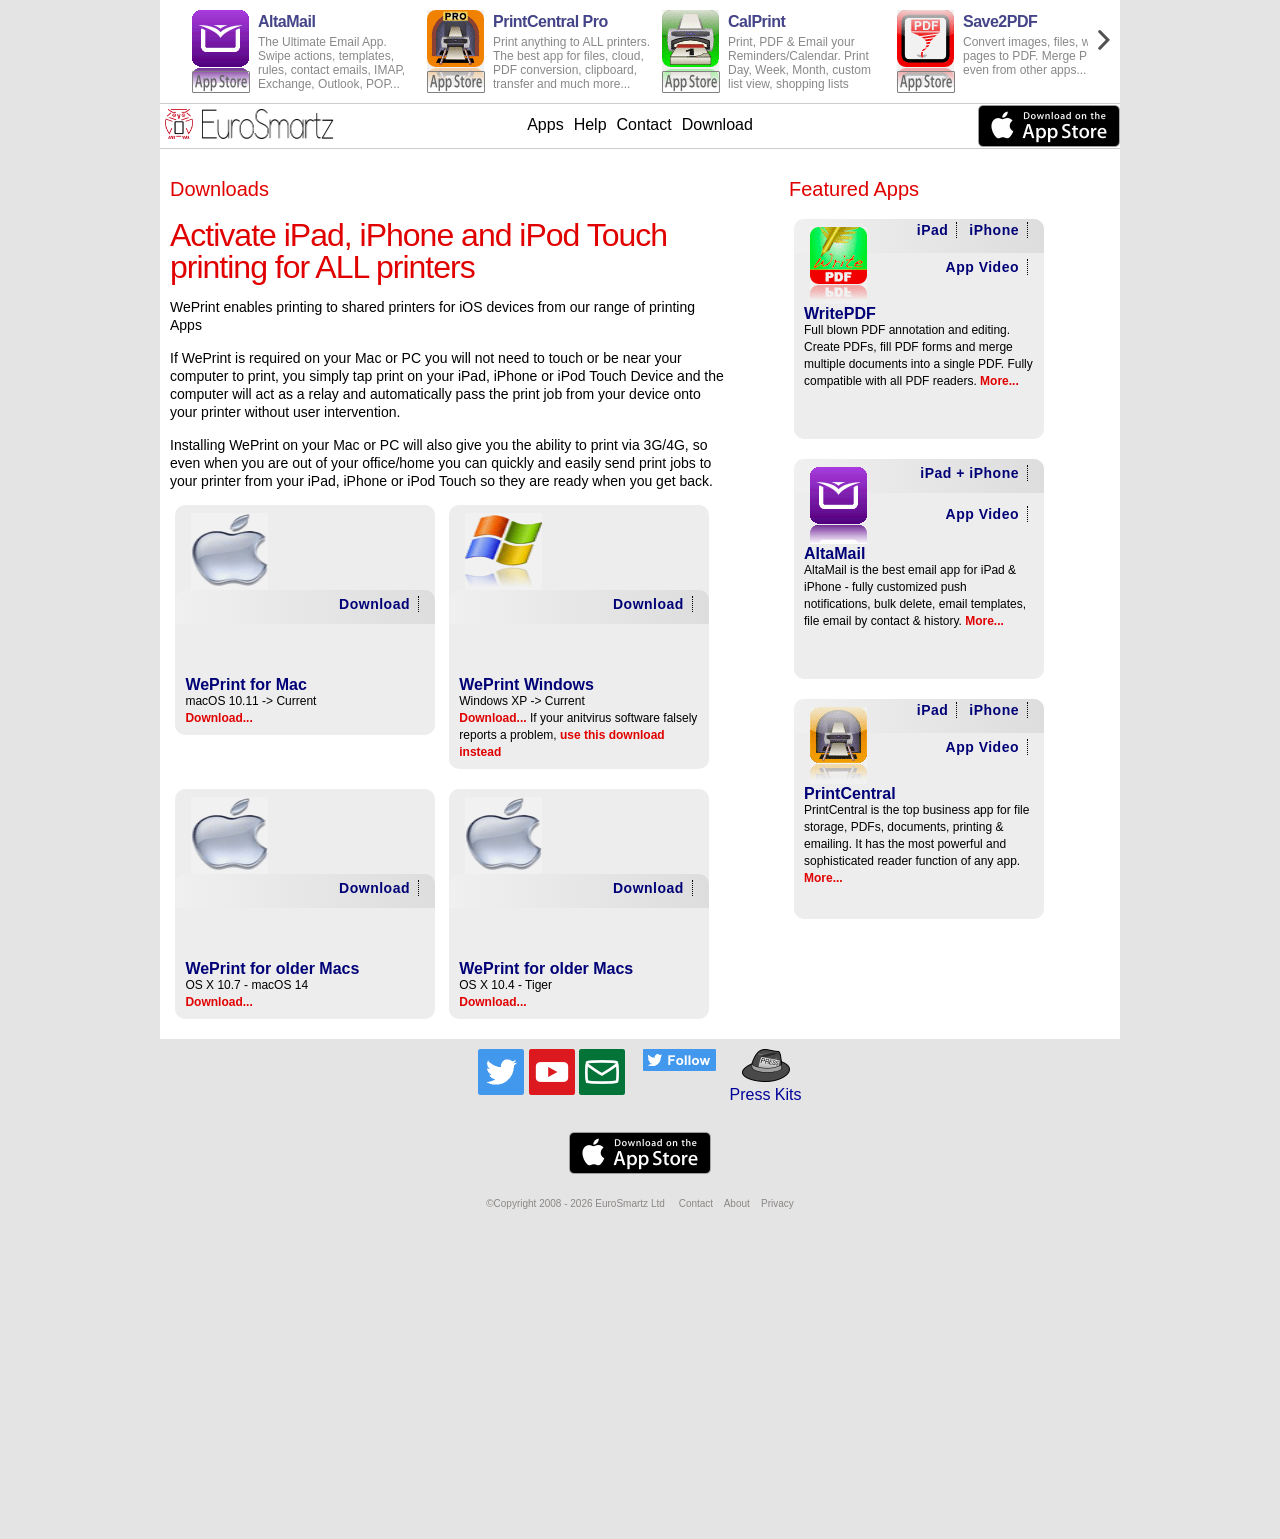 This screenshot has width=1280, height=1539. What do you see at coordinates (758, 1085) in the screenshot?
I see `Press Kits` at bounding box center [758, 1085].